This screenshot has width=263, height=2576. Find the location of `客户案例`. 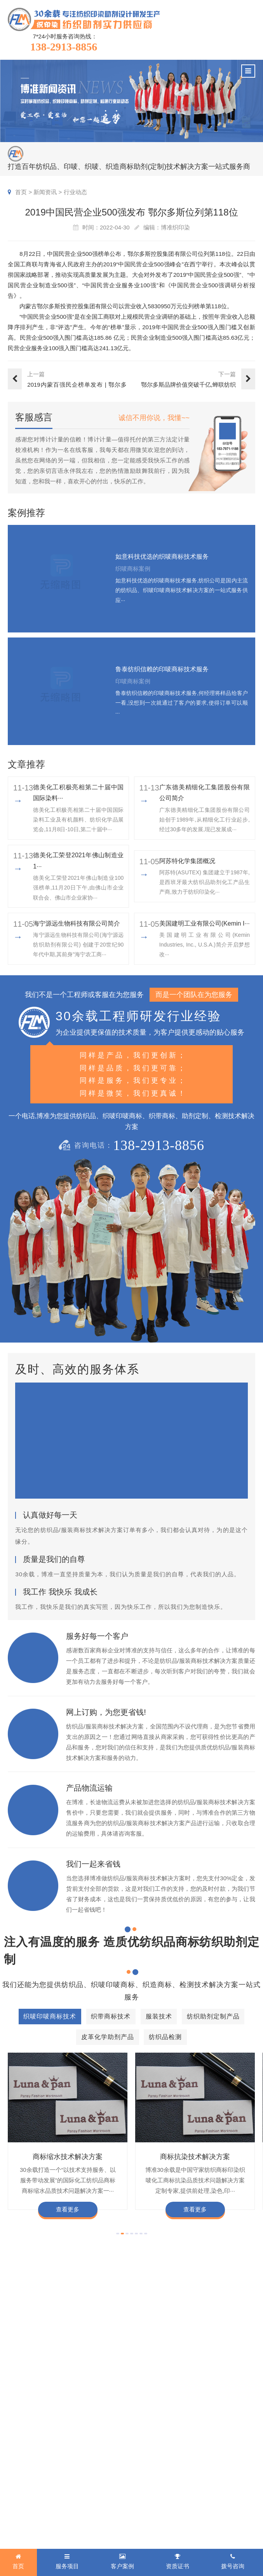

客户案例 is located at coordinates (93, 2419).